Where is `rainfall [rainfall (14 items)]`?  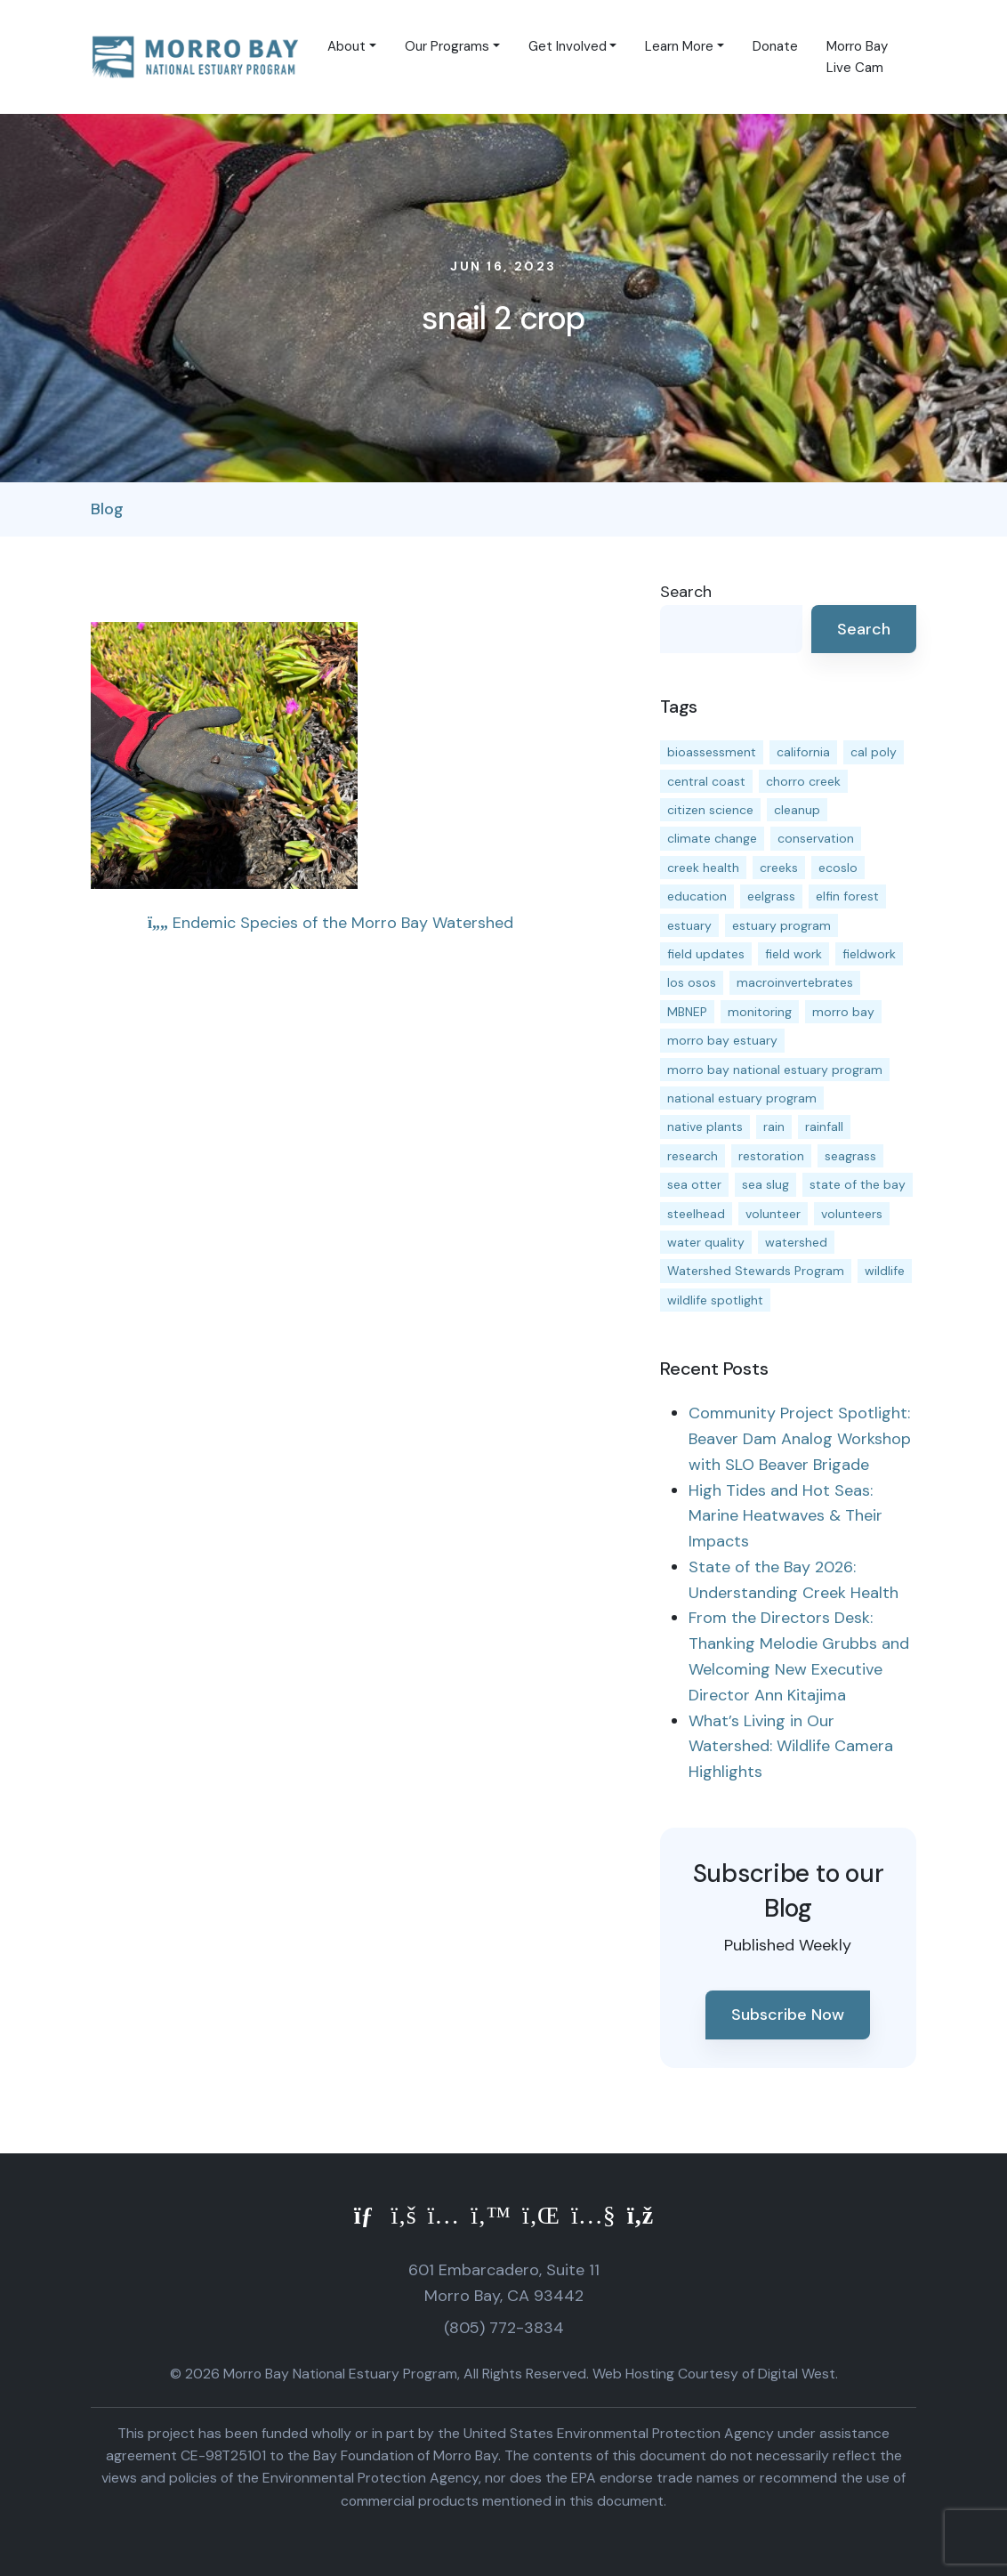 rainfall [rainfall (14 items)] is located at coordinates (824, 1126).